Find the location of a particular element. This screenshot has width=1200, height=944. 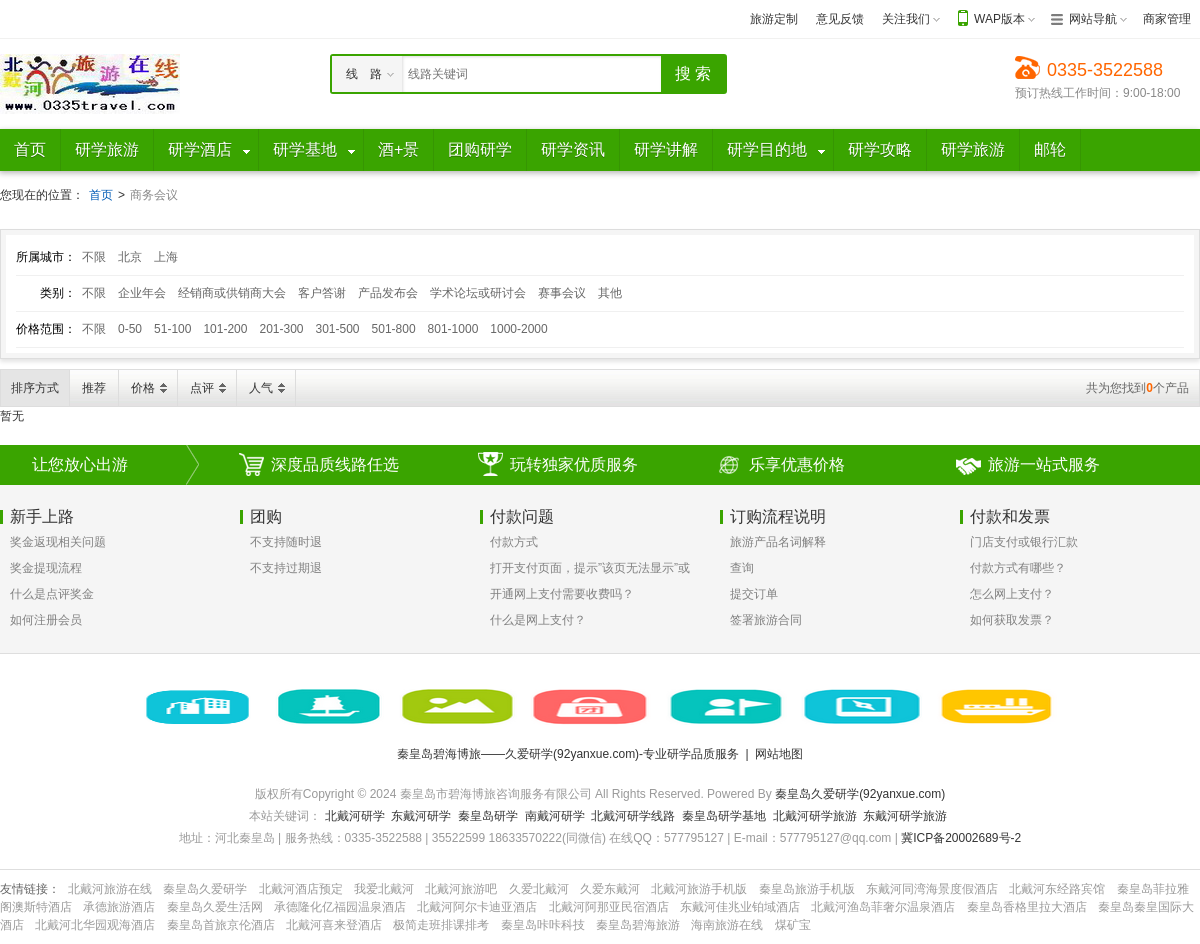

北戴河阿尔卡迪亚酒店 is located at coordinates (477, 907).